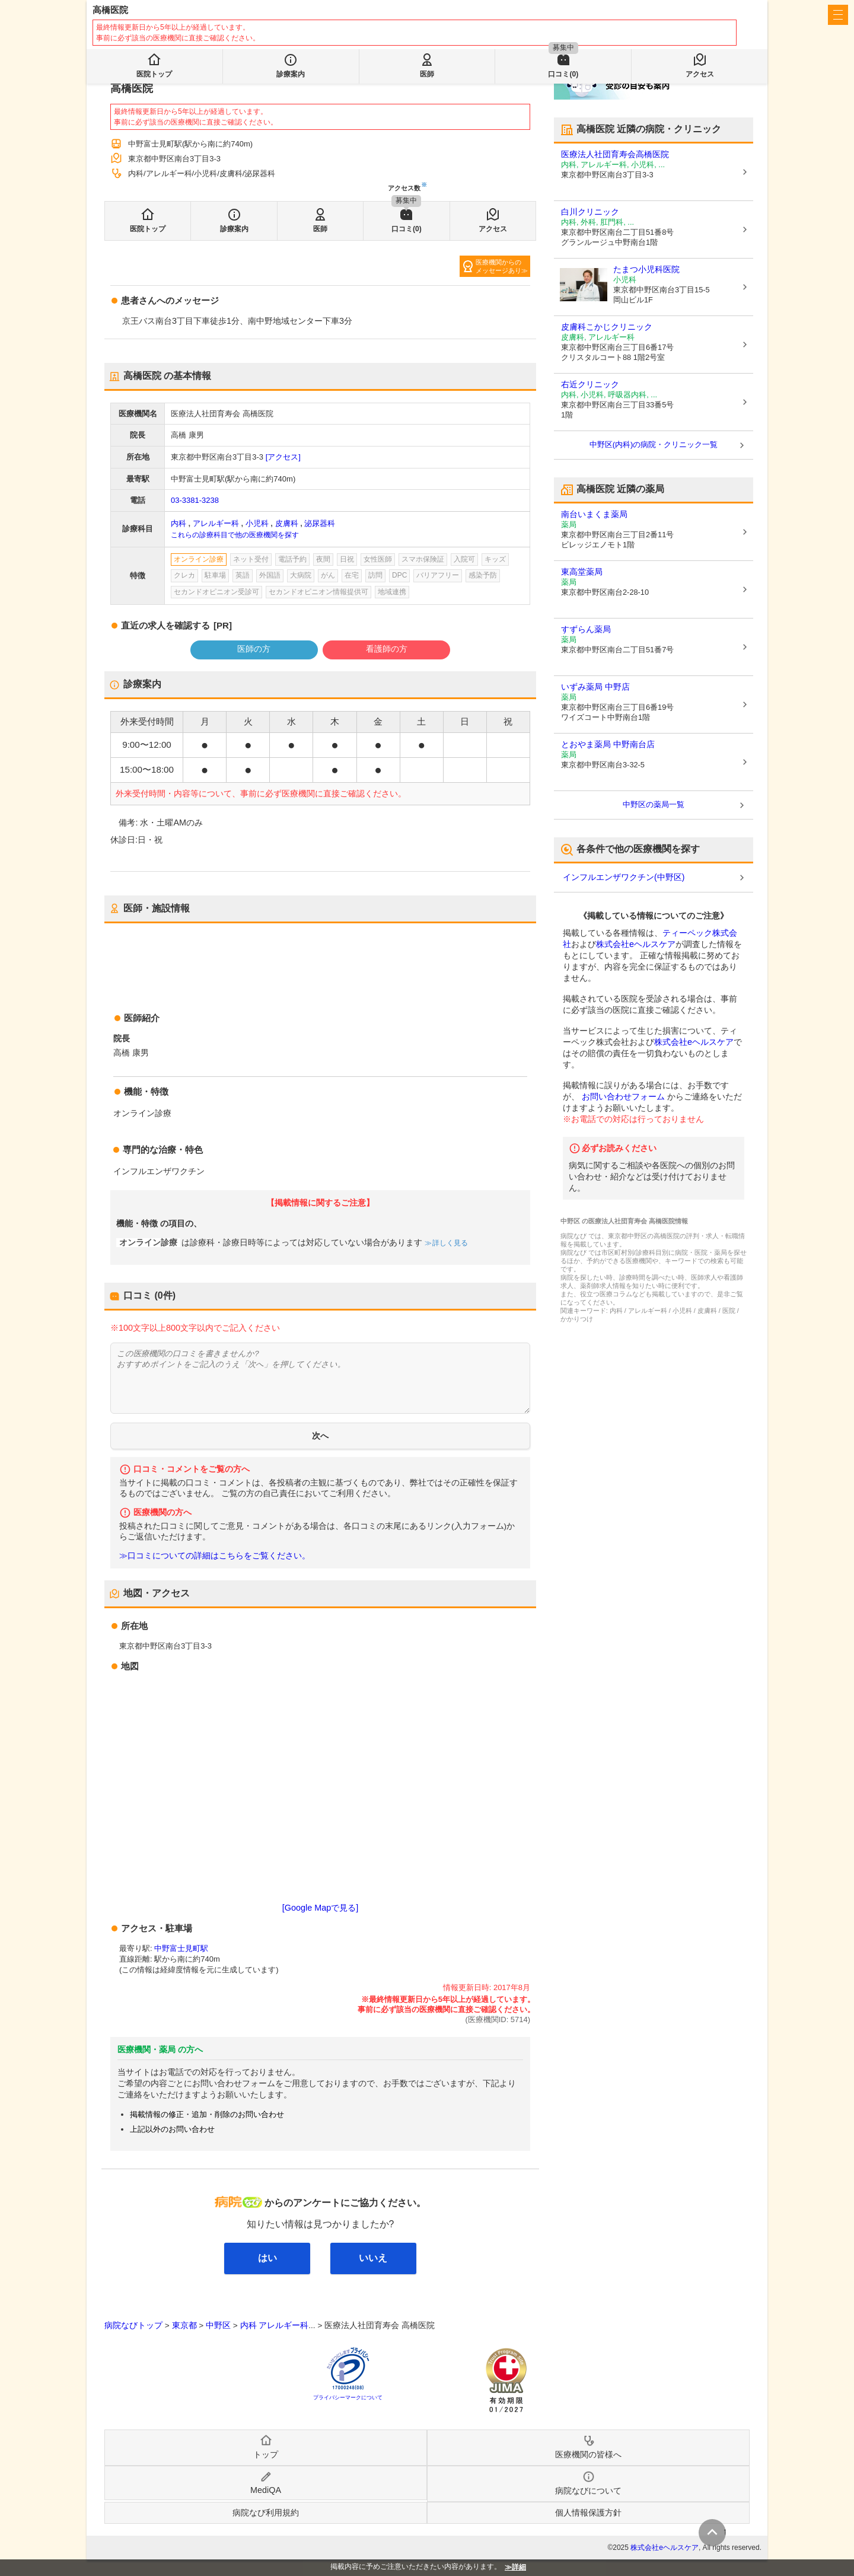 The height and width of the screenshot is (2576, 854). What do you see at coordinates (234, 229) in the screenshot?
I see `診療案内` at bounding box center [234, 229].